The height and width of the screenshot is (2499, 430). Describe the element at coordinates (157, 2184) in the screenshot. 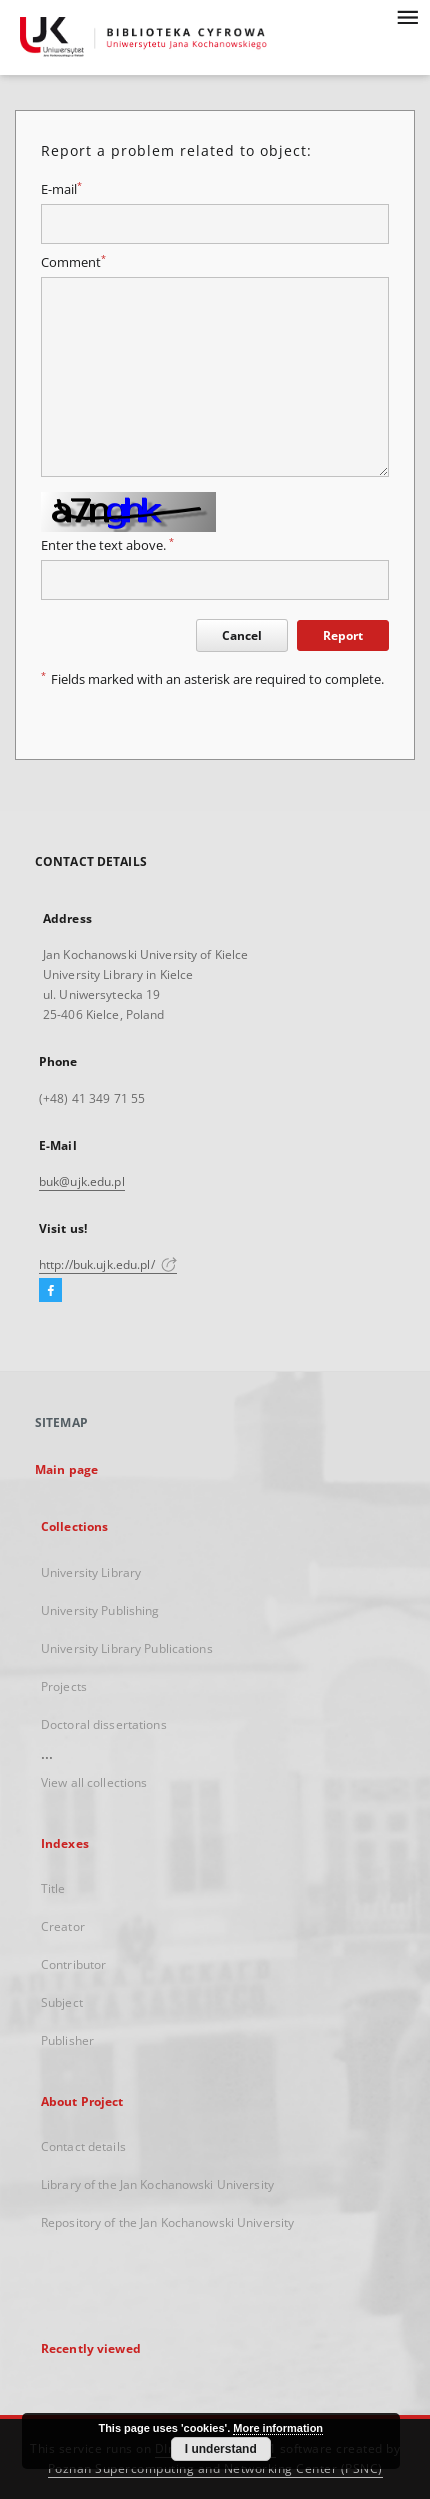

I see `Library of the Jan Kochanowski University` at that location.